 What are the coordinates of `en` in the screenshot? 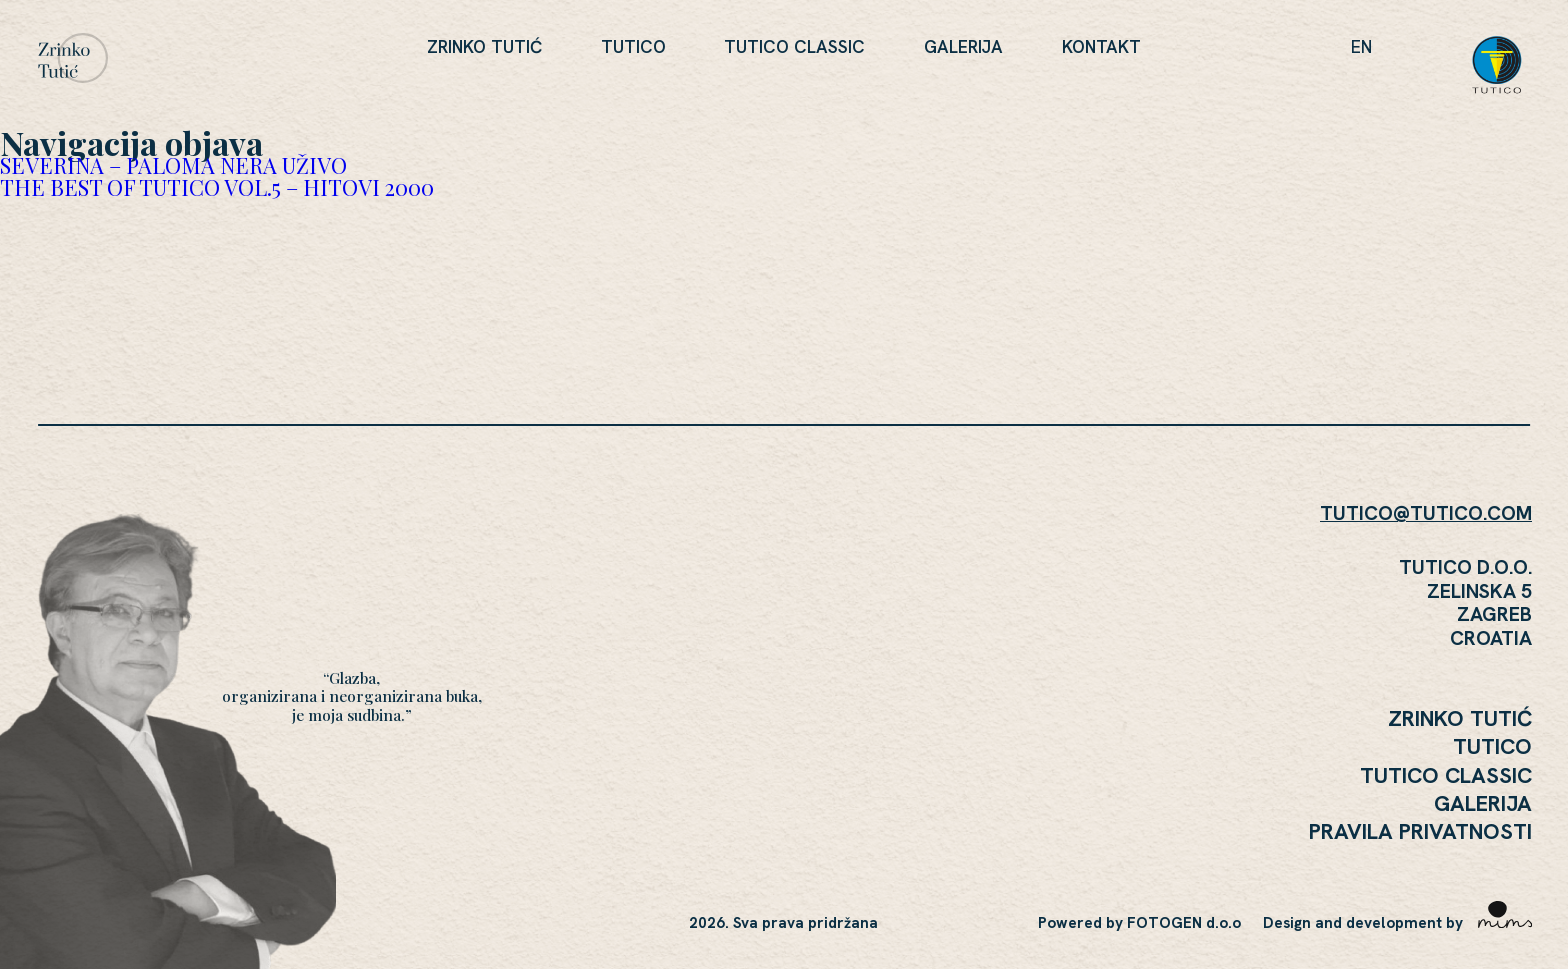 It's located at (1361, 47).